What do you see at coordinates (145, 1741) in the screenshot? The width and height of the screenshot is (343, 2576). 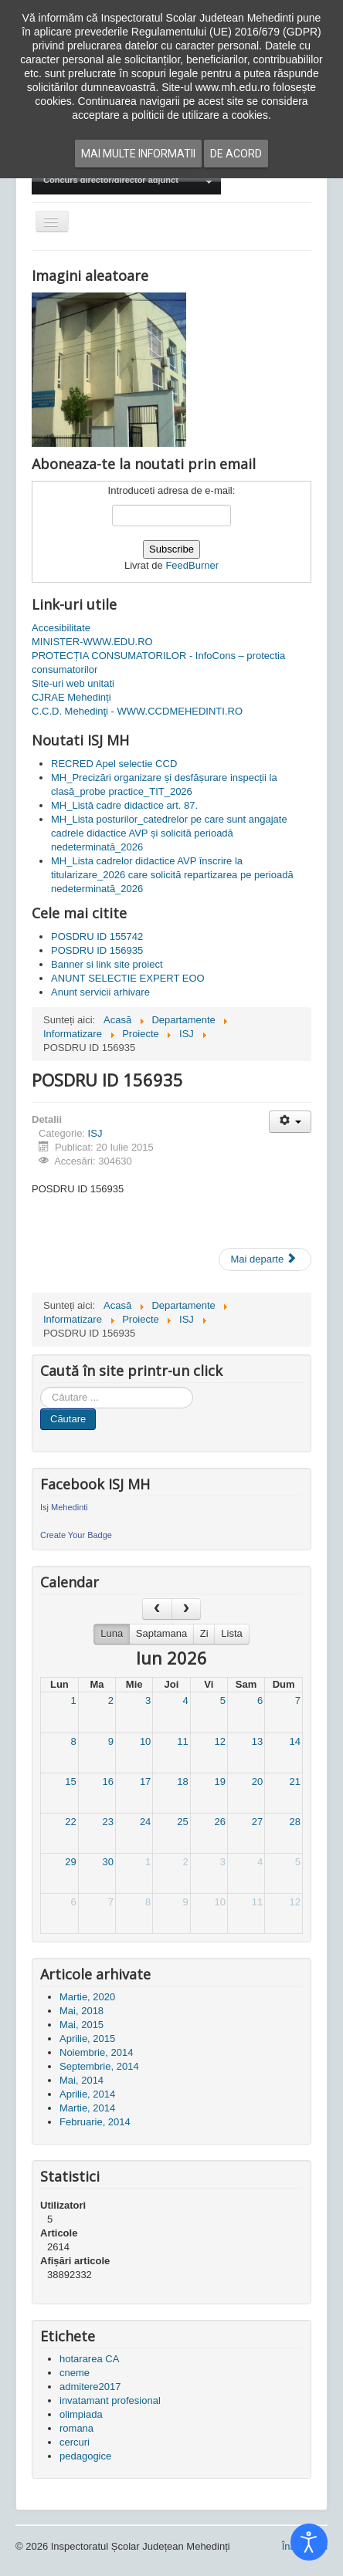 I see `10` at bounding box center [145, 1741].